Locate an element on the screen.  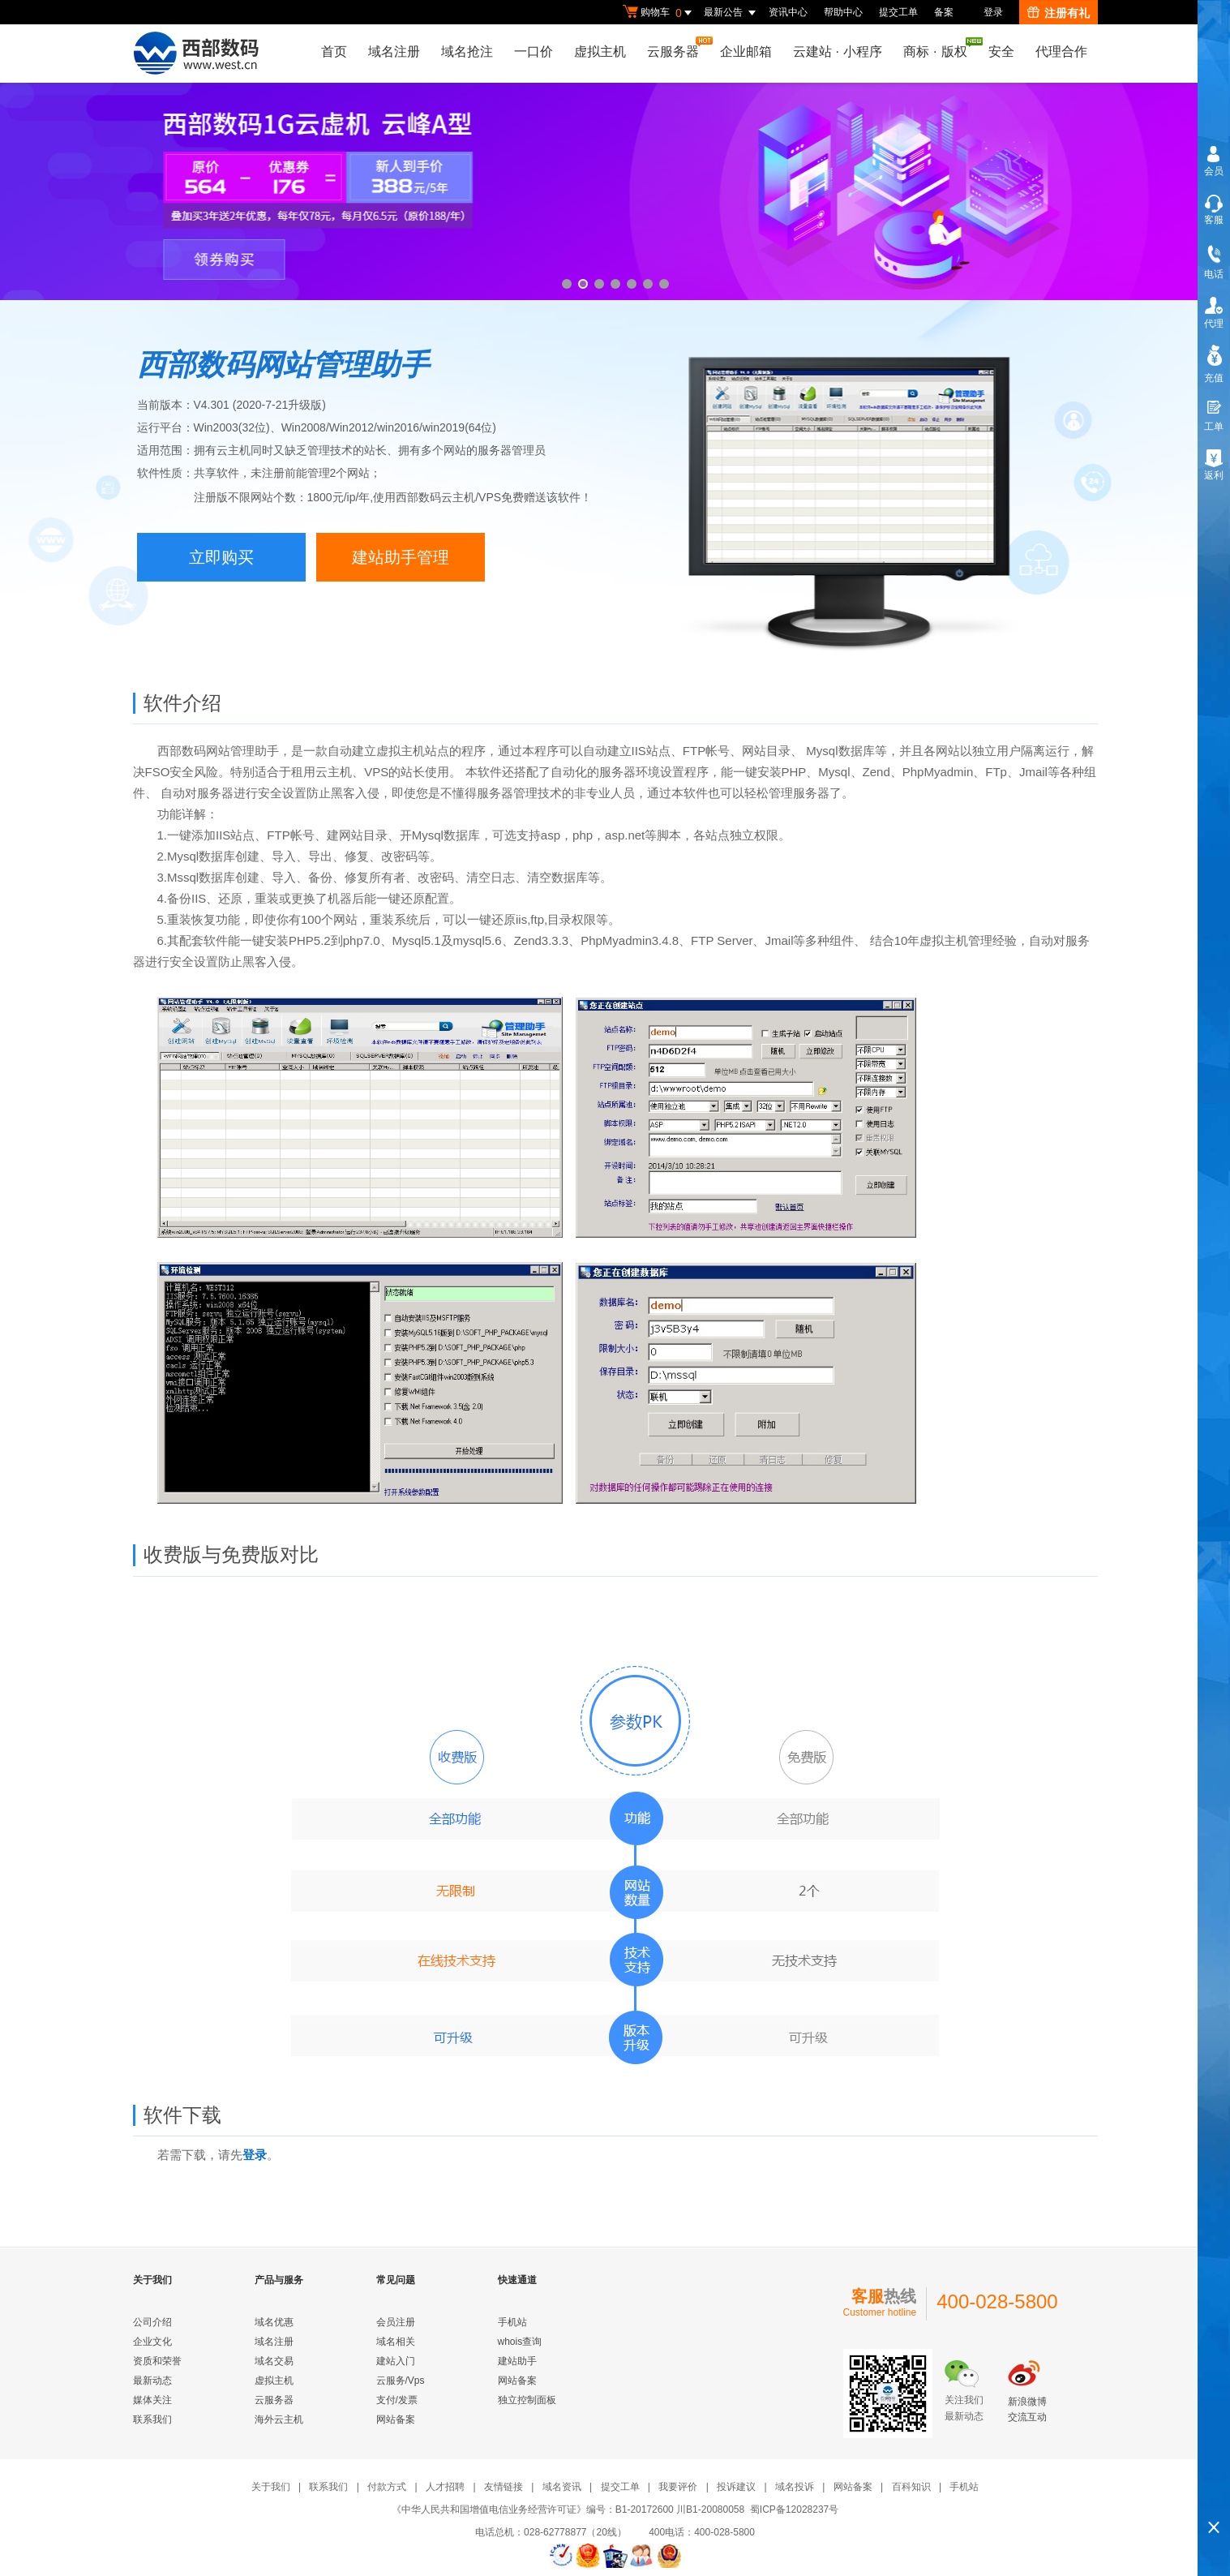
支付/发票 is located at coordinates (397, 2400).